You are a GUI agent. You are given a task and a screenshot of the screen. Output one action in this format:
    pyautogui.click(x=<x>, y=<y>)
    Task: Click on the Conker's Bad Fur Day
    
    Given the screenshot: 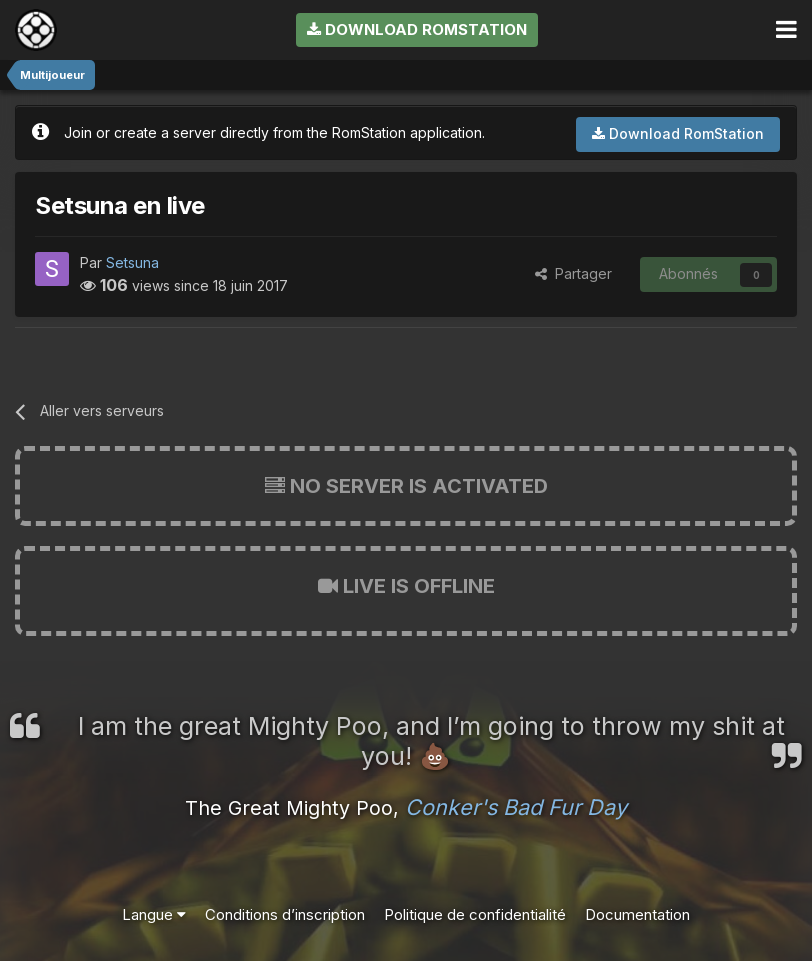 What is the action you would take?
    pyautogui.click(x=516, y=807)
    